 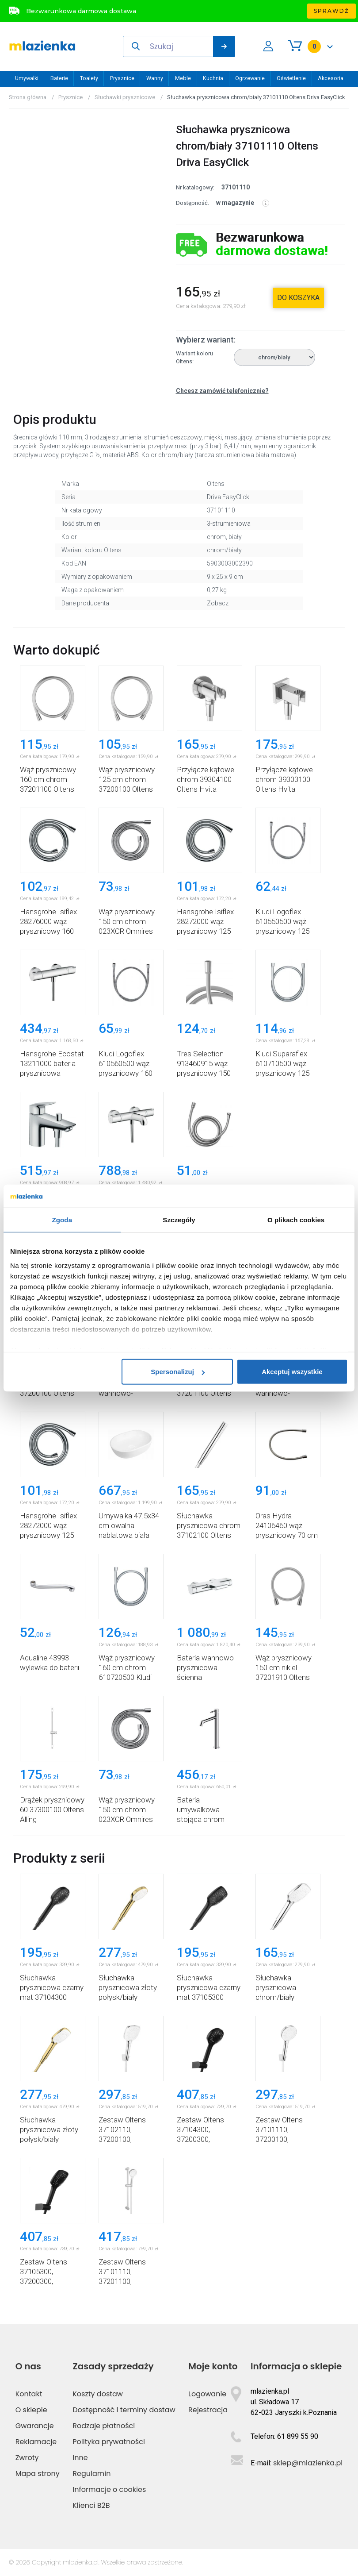 I want to click on Klienci B2B, so click(x=91, y=2505).